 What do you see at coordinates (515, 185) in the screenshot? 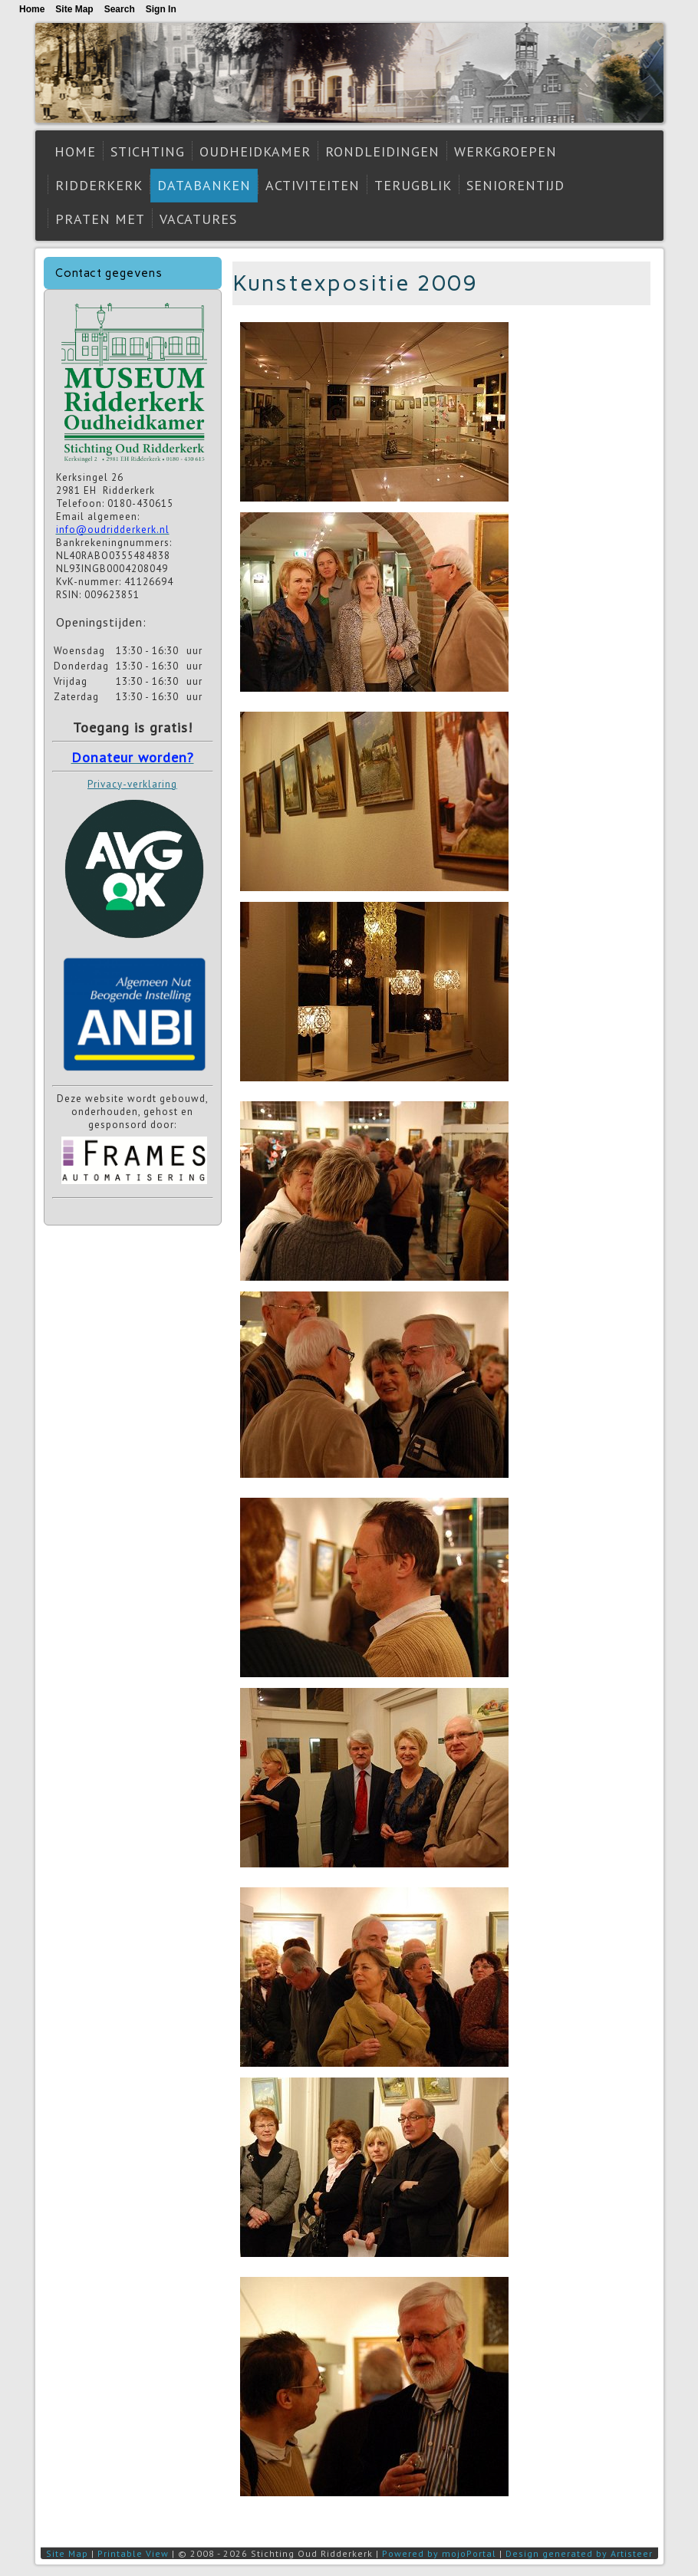
I see `Seniorentijd` at bounding box center [515, 185].